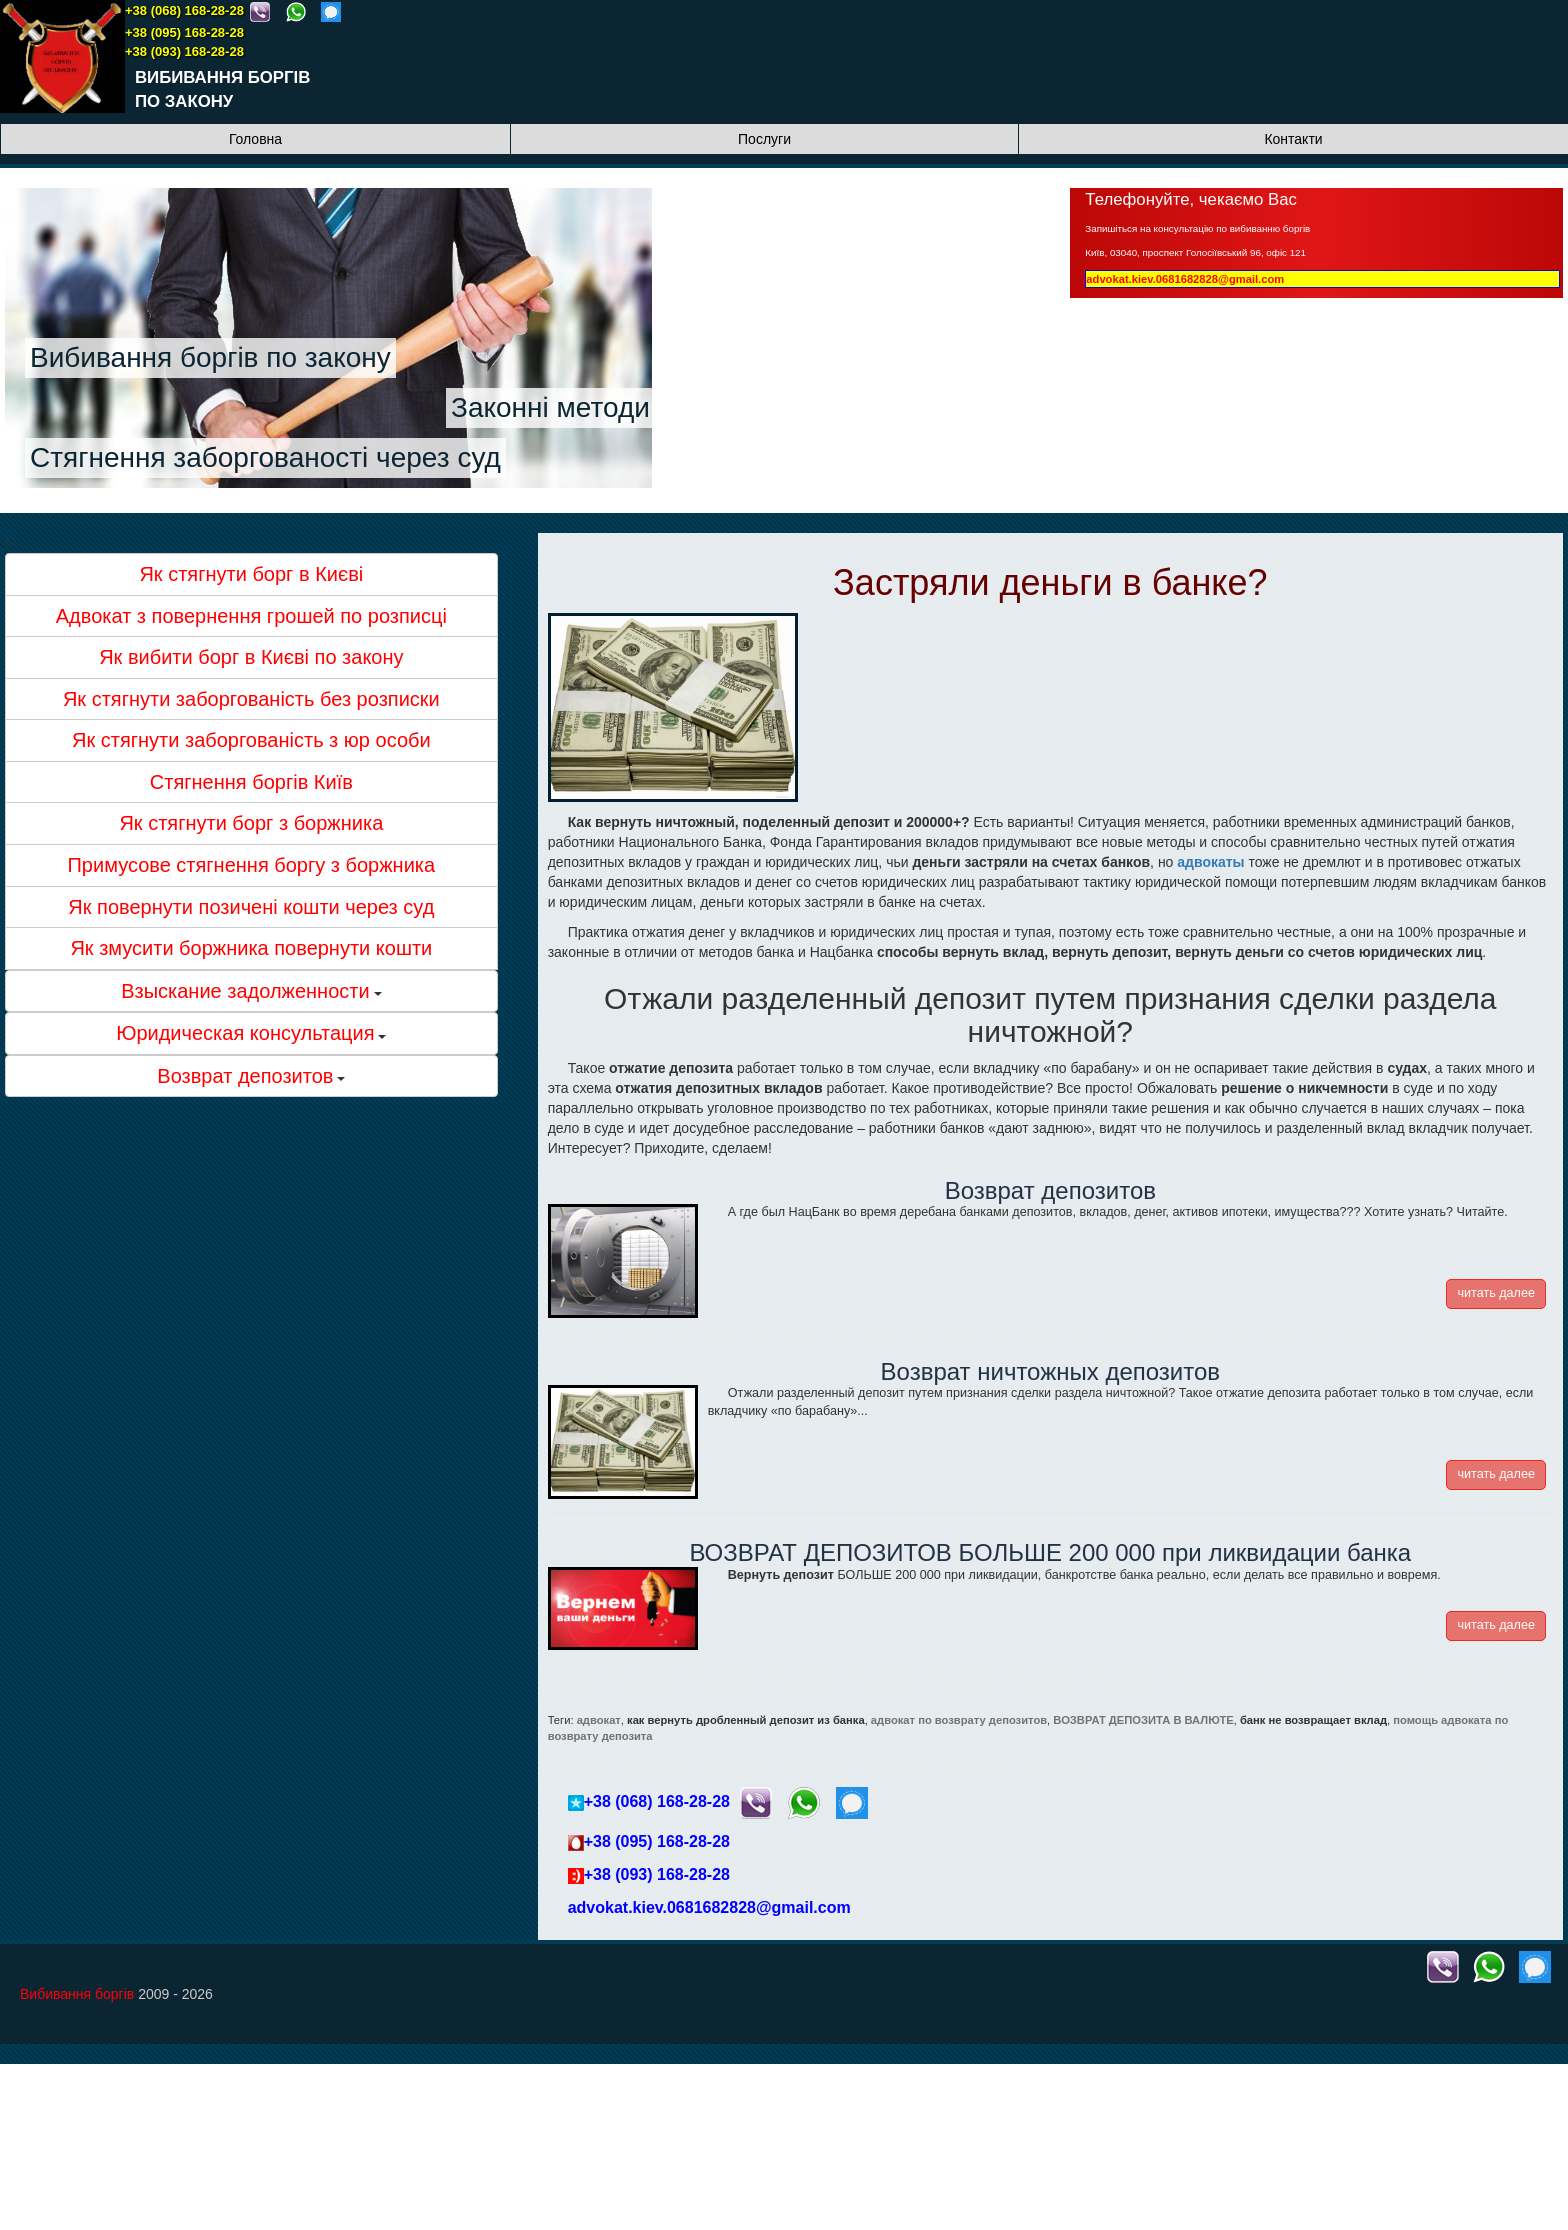 This screenshot has width=1568, height=2230. Describe the element at coordinates (1185, 279) in the screenshot. I see `advokat.kiev.0681682828@gmail.com` at that location.